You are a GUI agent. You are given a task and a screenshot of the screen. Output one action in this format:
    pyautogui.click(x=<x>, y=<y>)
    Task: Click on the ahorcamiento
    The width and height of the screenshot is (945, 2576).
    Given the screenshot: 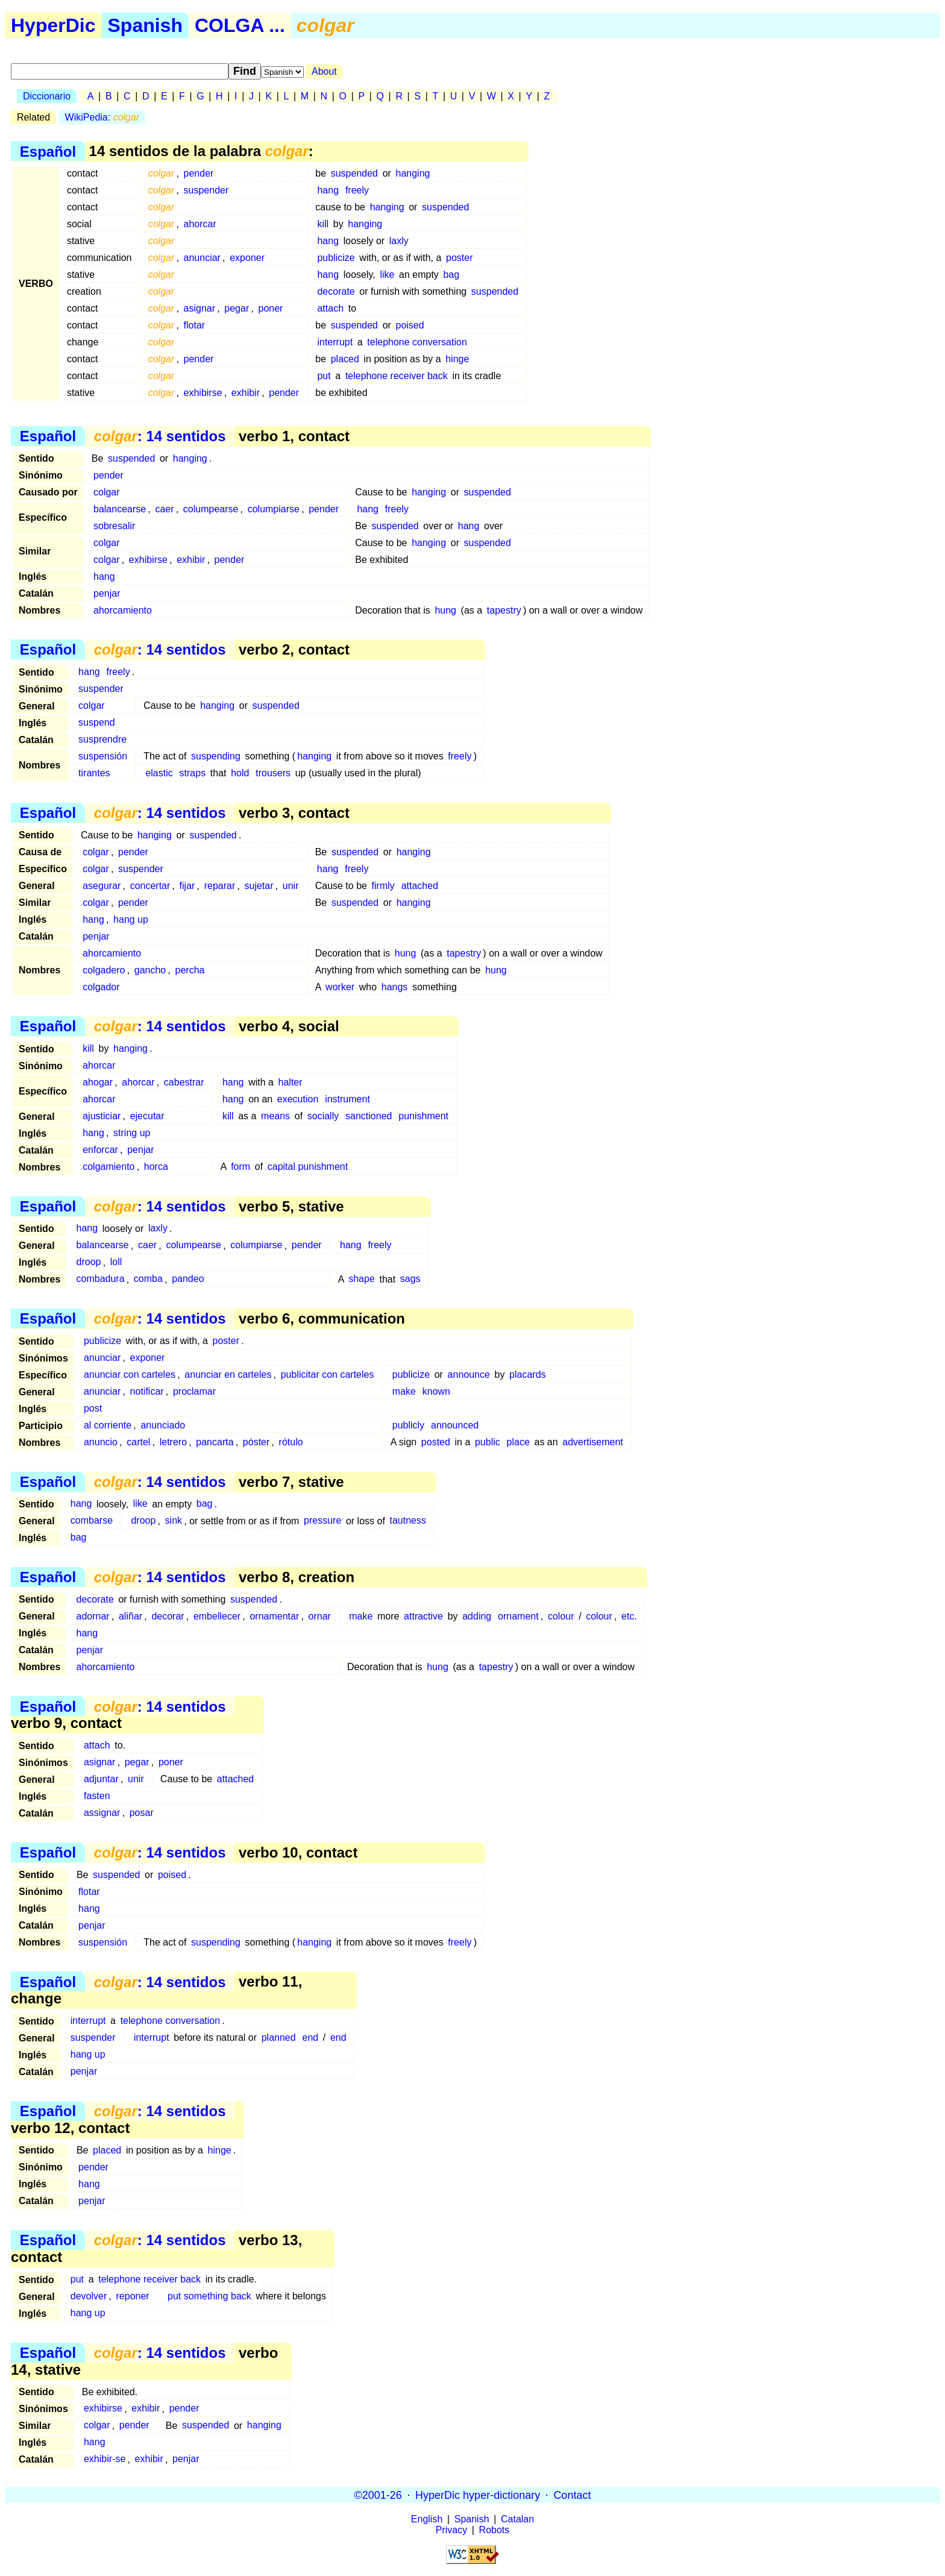 What is the action you would take?
    pyautogui.click(x=122, y=610)
    